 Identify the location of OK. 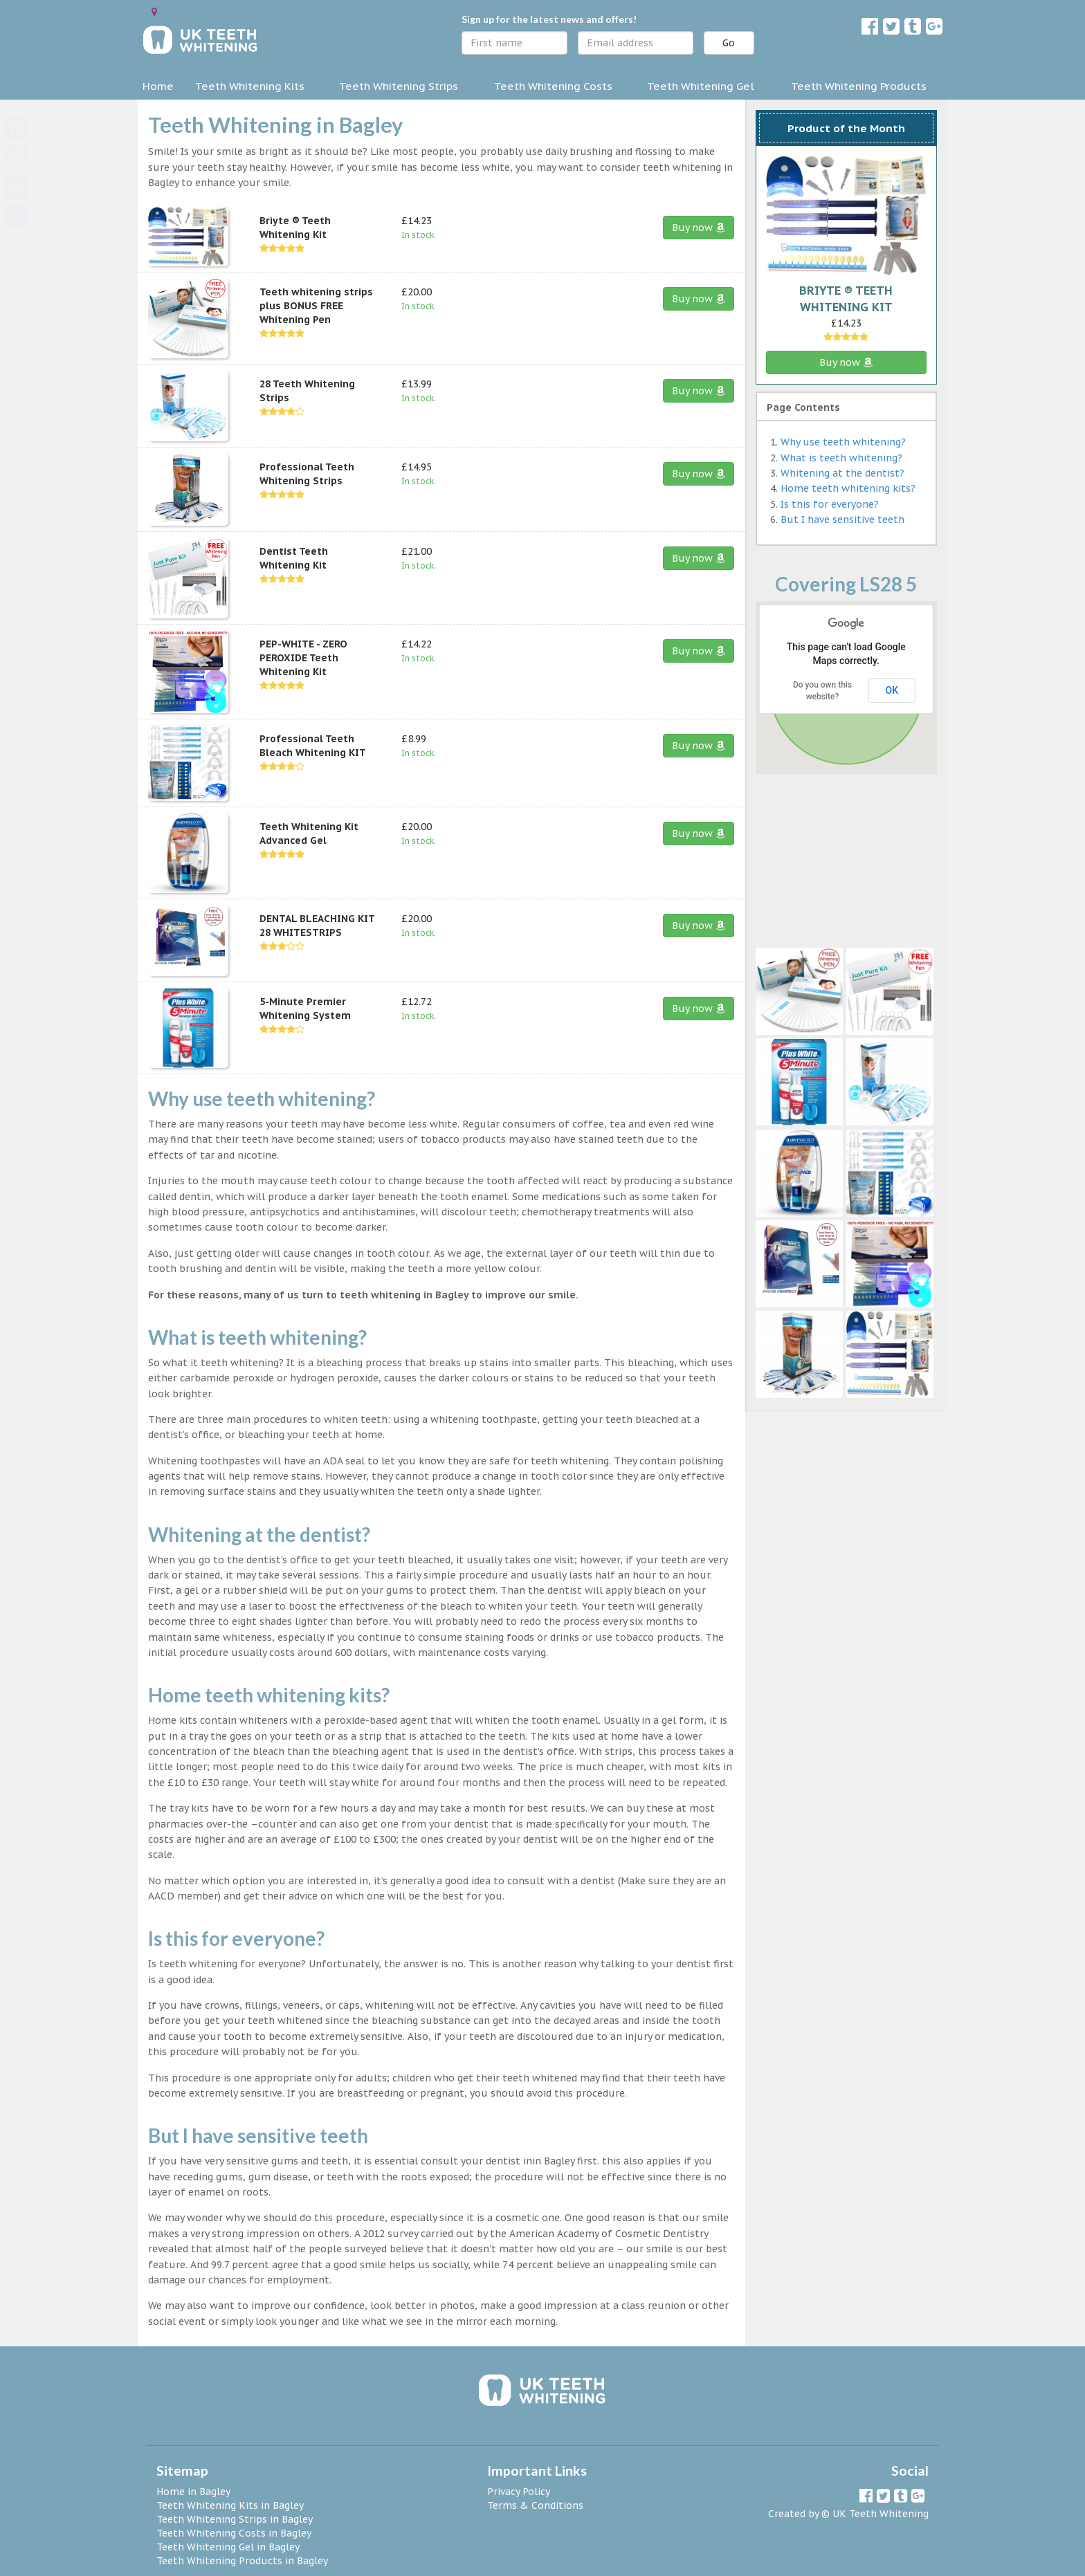
(892, 690).